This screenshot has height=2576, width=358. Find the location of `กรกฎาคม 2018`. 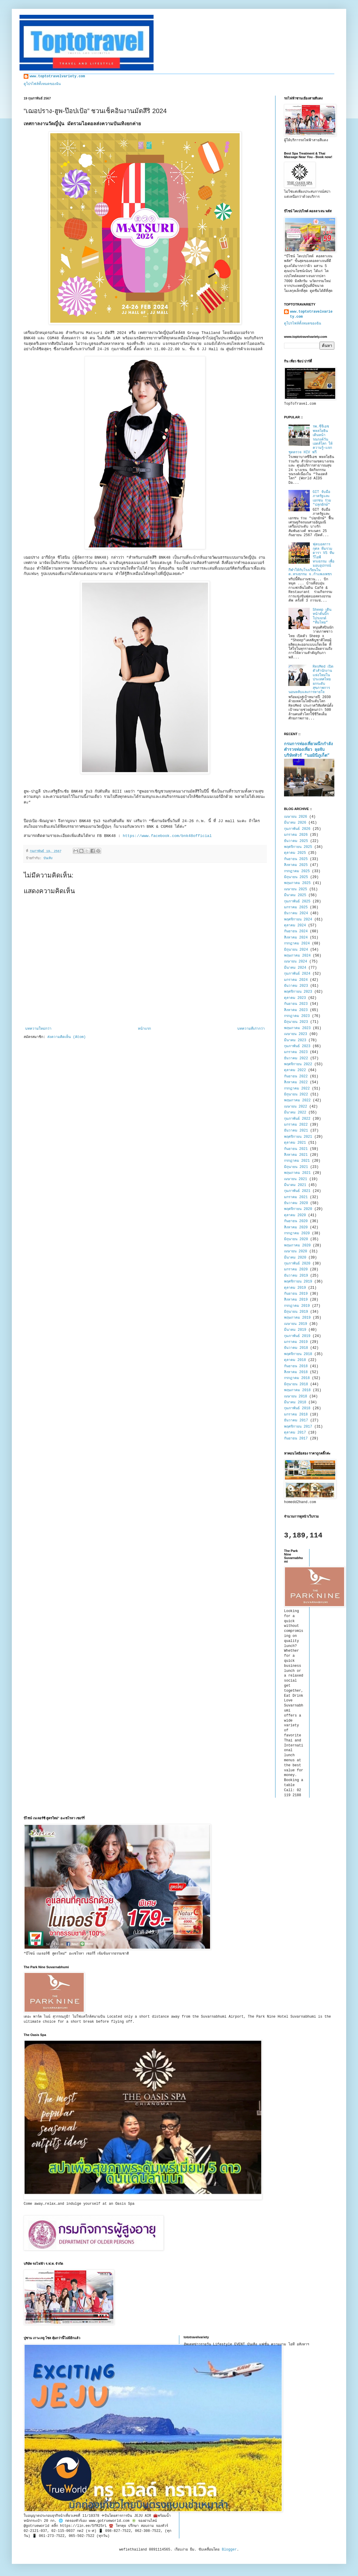

กรกฎาคม 2018 is located at coordinates (297, 1378).